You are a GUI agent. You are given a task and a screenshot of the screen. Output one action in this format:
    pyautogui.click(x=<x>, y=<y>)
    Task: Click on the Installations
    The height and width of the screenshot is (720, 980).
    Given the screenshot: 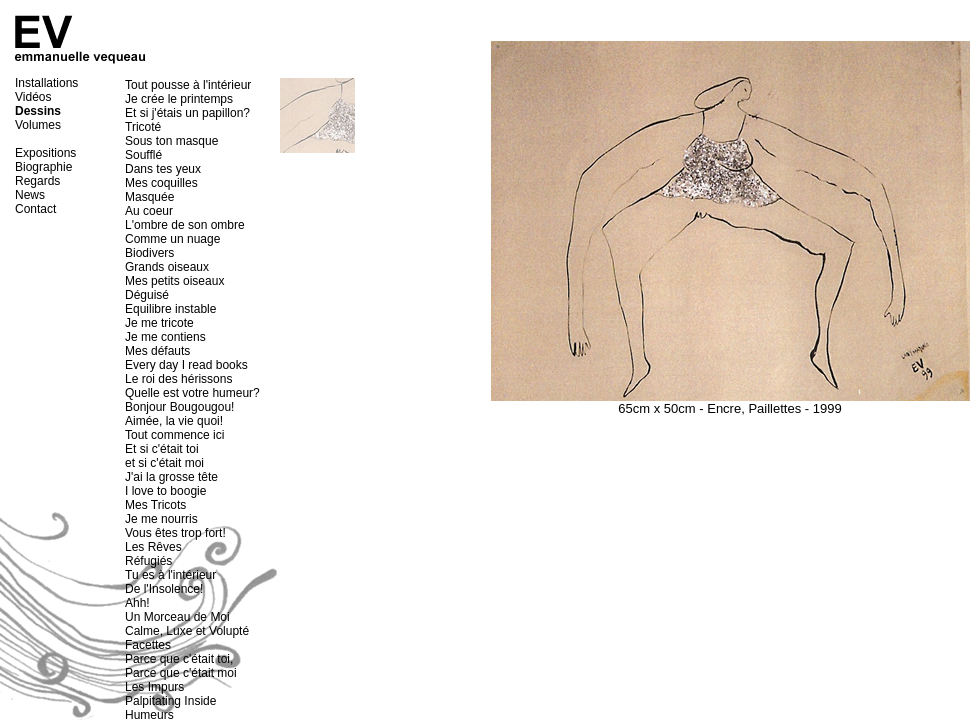 What is the action you would take?
    pyautogui.click(x=46, y=83)
    